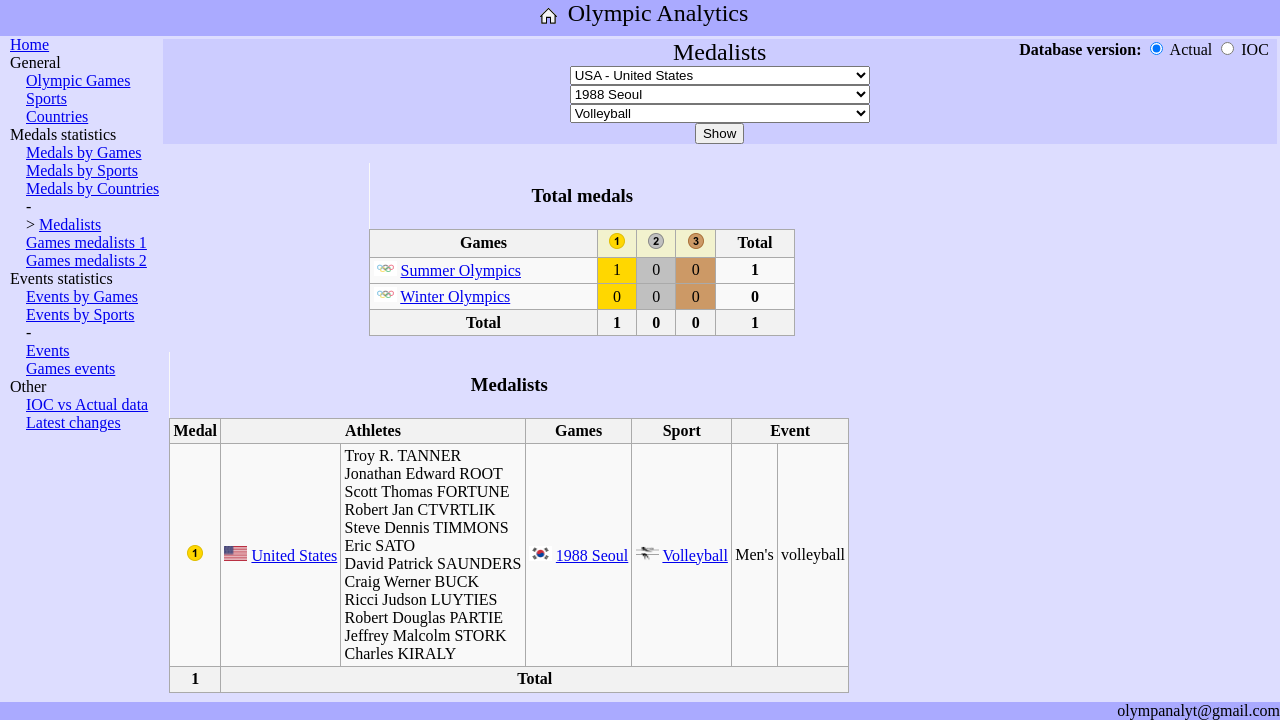  What do you see at coordinates (92, 188) in the screenshot?
I see `Medals by Countries` at bounding box center [92, 188].